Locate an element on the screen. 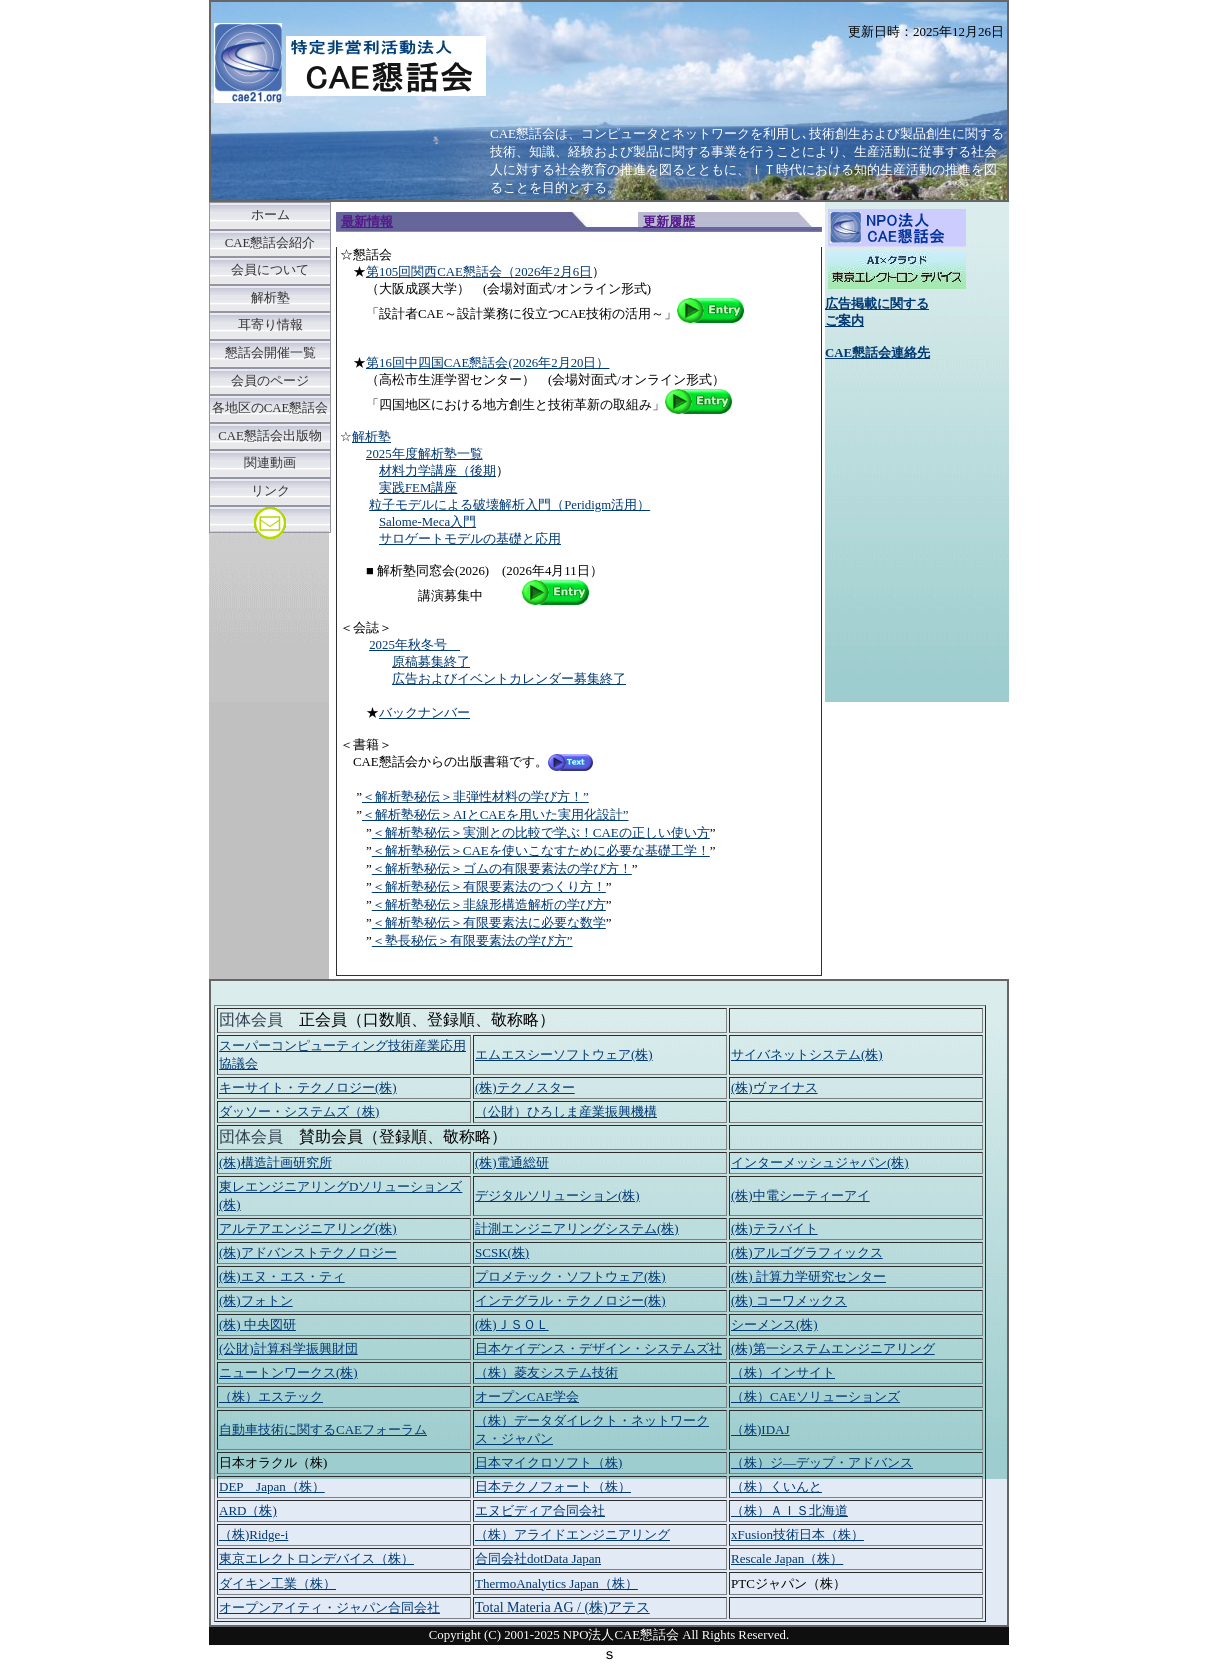 This screenshot has width=1218, height=1664. プロメテック・ソフトウェア(株) is located at coordinates (570, 1276).